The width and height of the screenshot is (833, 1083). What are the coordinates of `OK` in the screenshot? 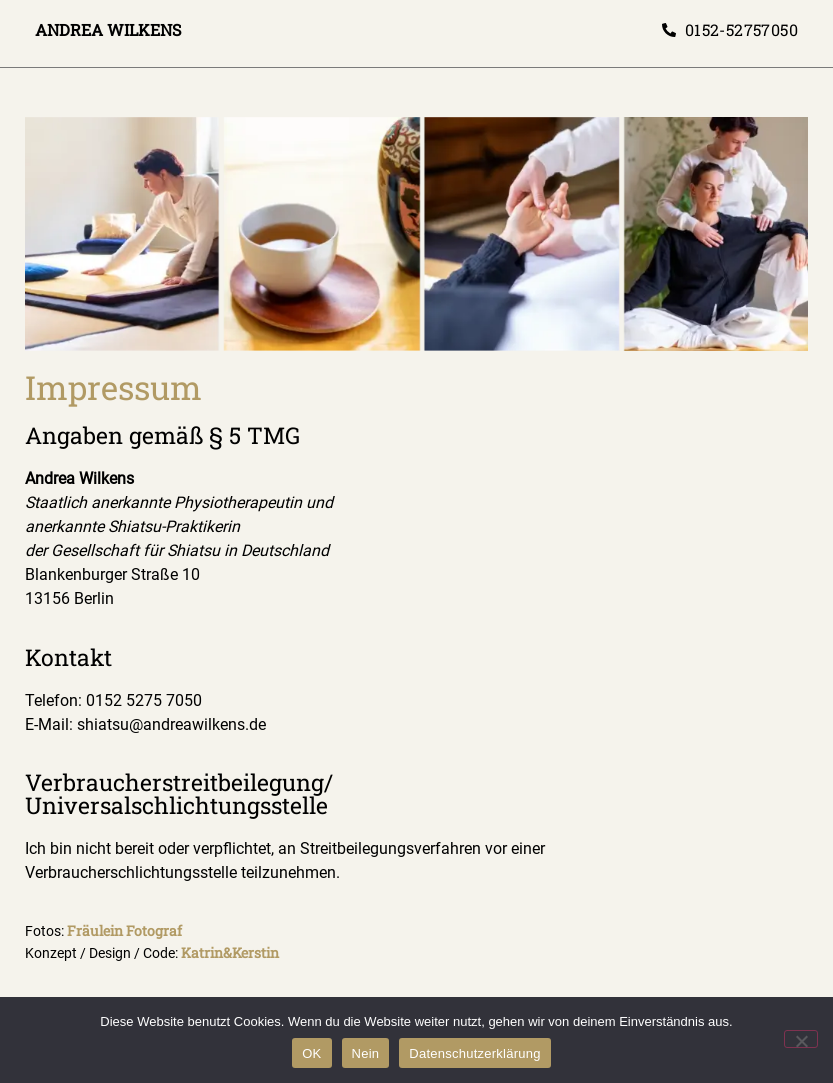 It's located at (311, 1053).